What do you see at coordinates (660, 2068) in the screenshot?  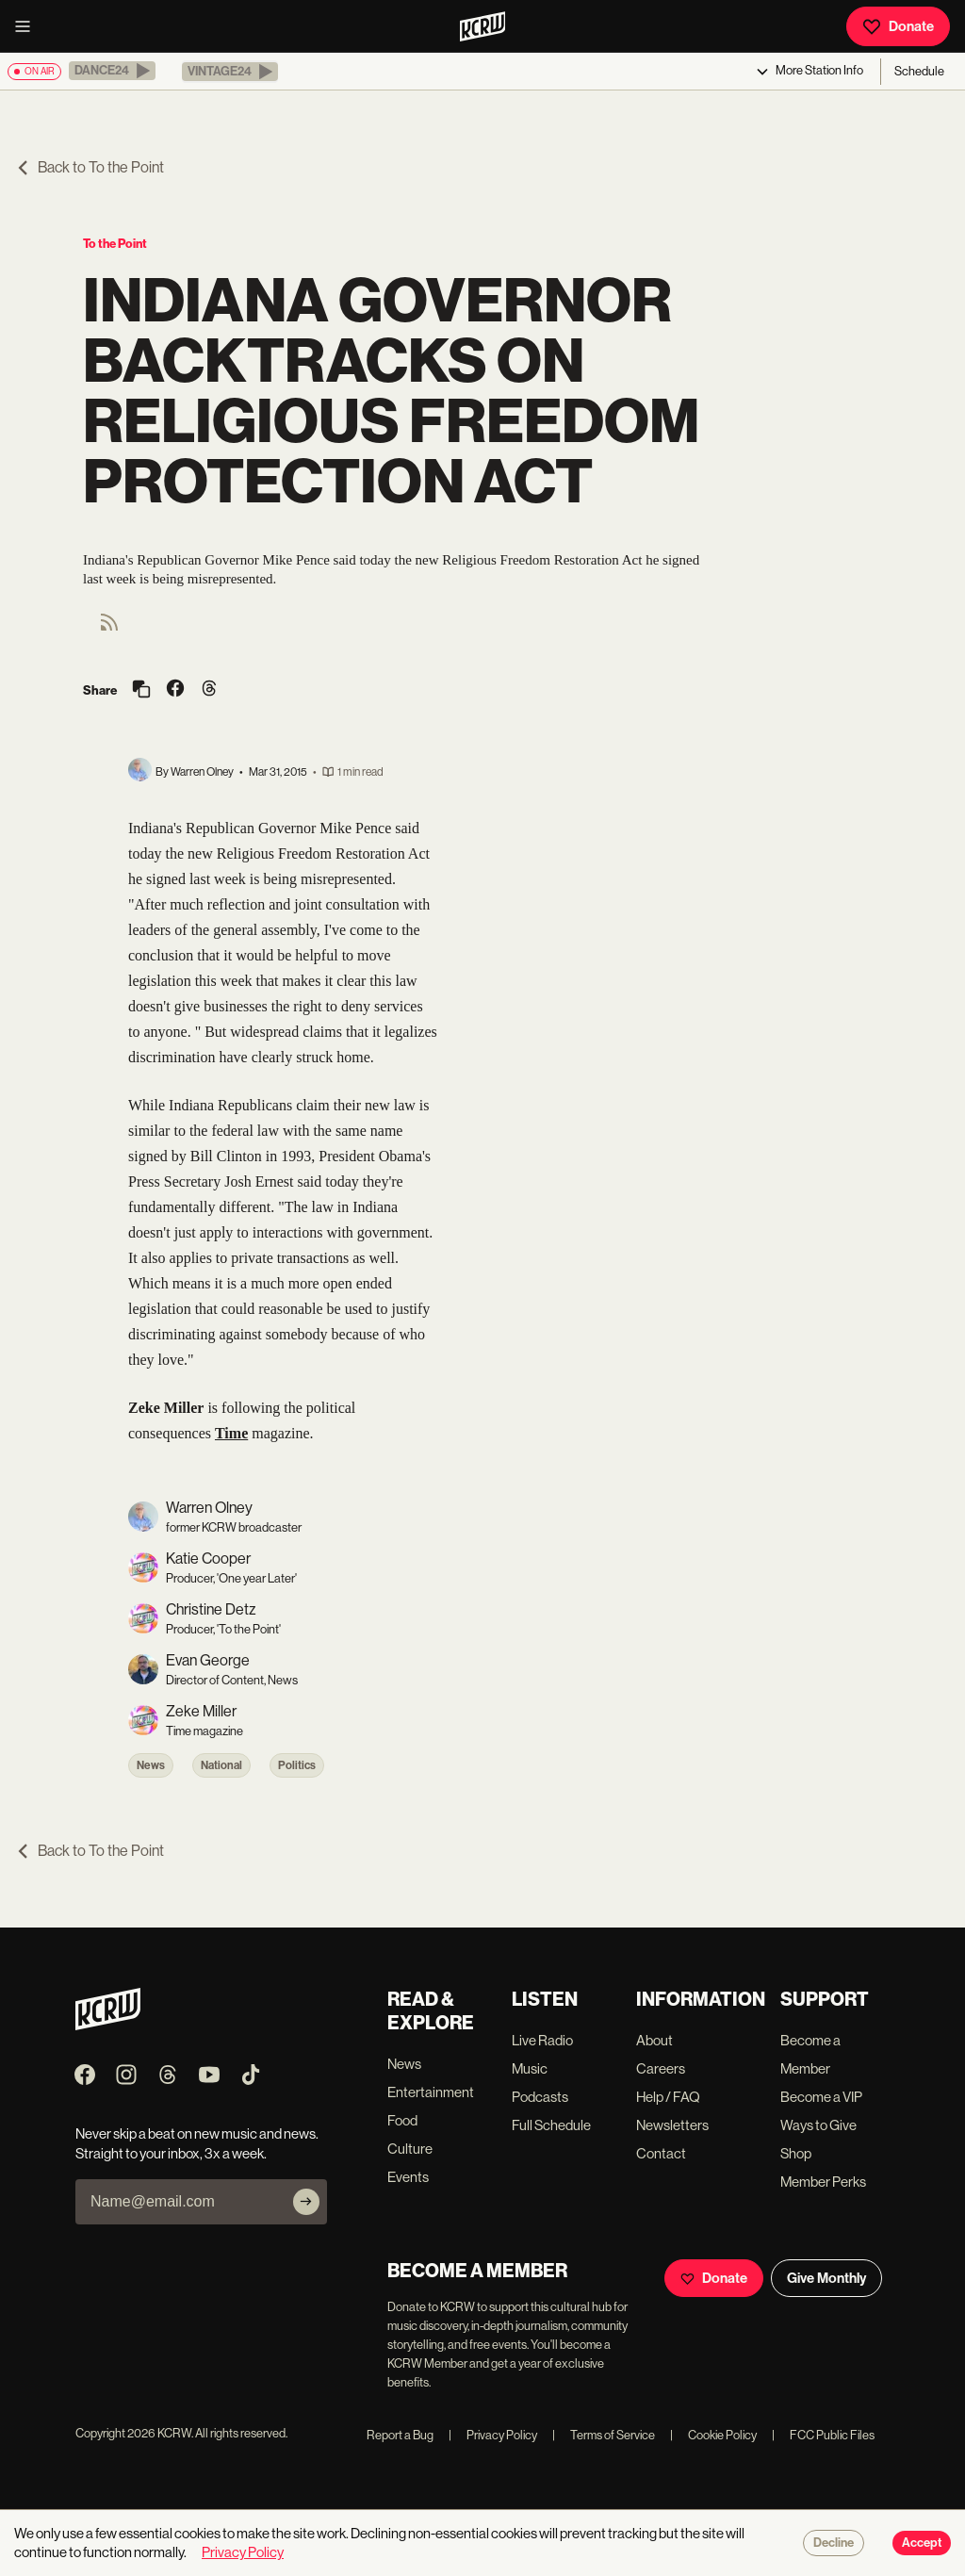 I see `Careers` at bounding box center [660, 2068].